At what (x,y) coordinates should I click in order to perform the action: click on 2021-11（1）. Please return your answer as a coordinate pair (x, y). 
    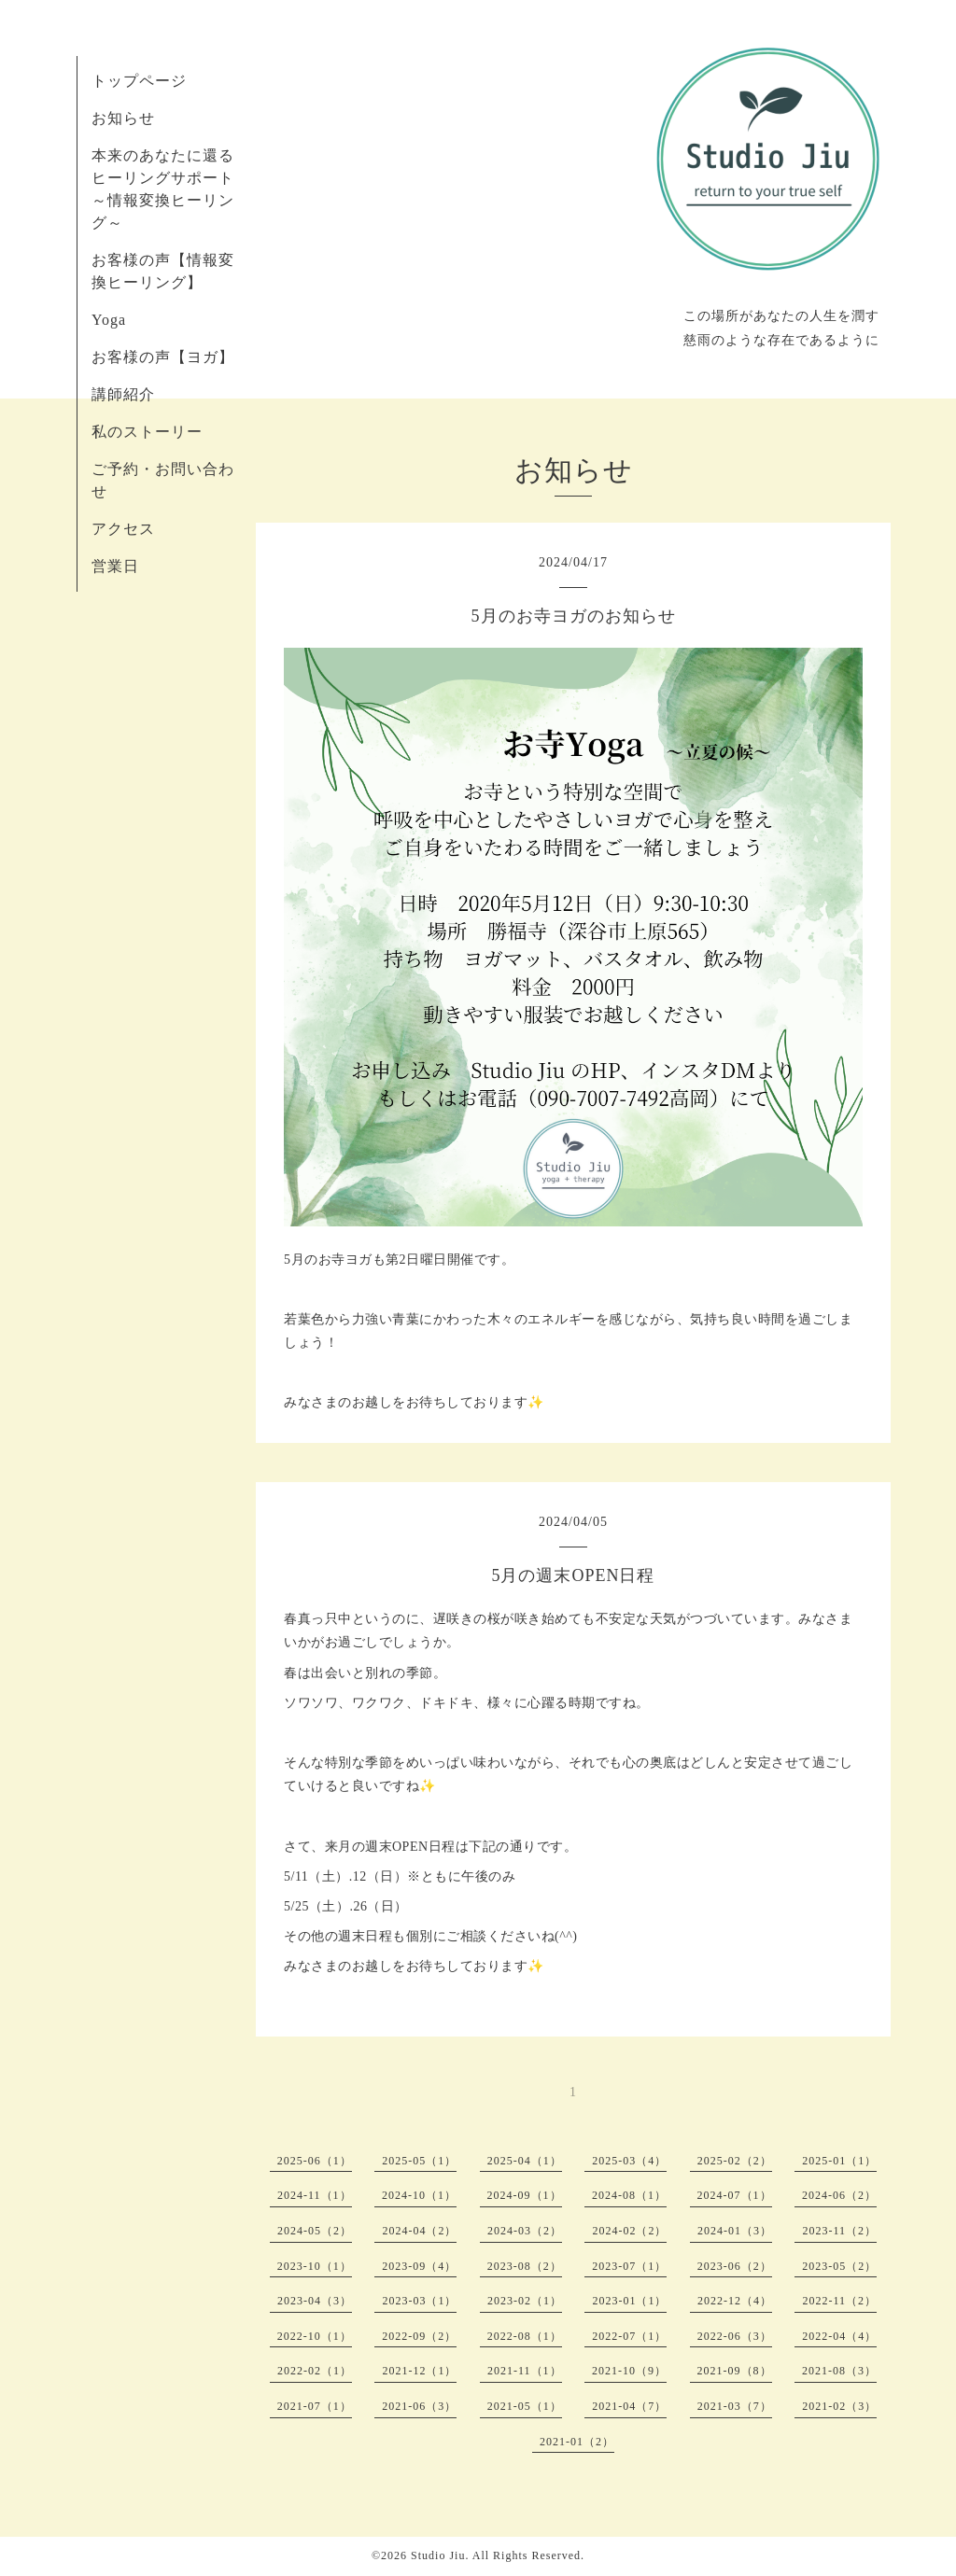
    Looking at the image, I should click on (524, 2370).